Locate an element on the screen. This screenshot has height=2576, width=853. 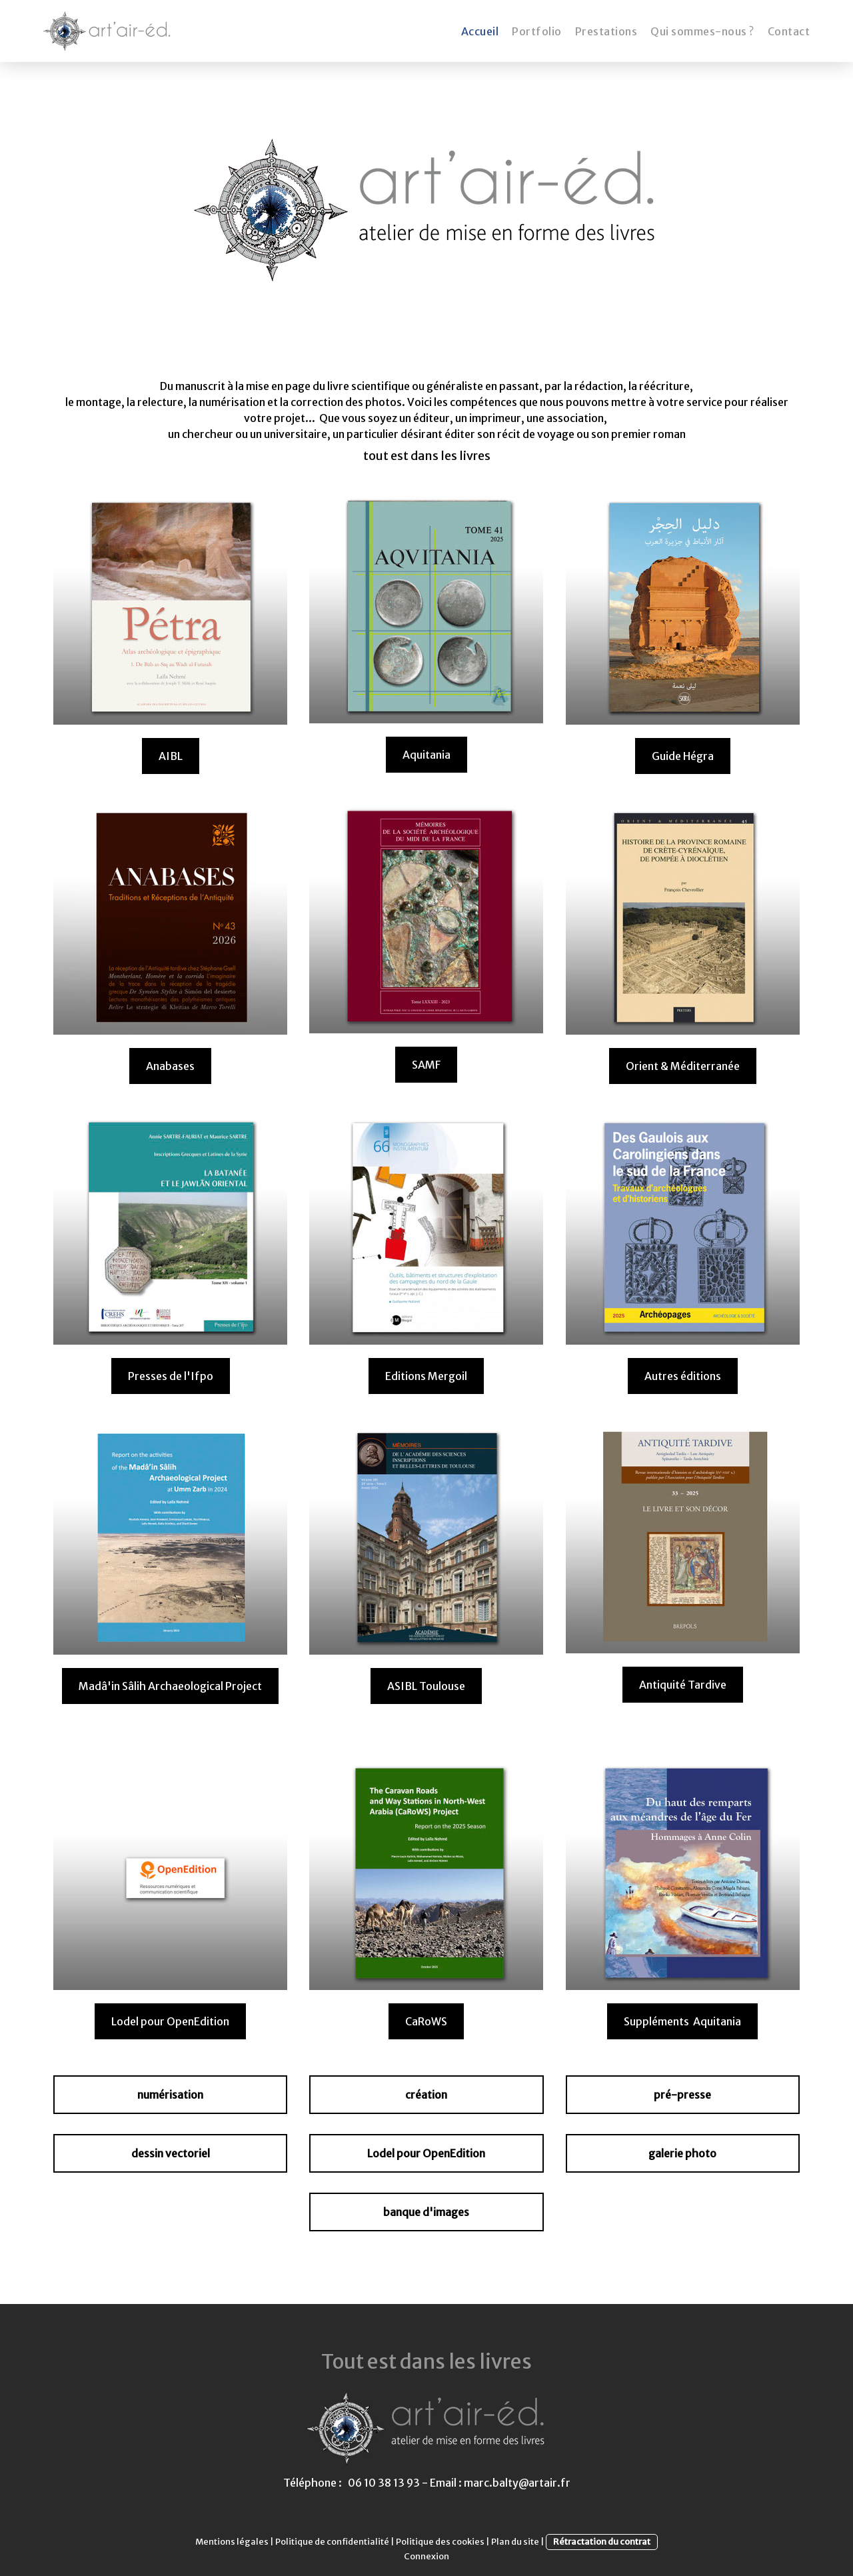
pré-presse is located at coordinates (682, 2094).